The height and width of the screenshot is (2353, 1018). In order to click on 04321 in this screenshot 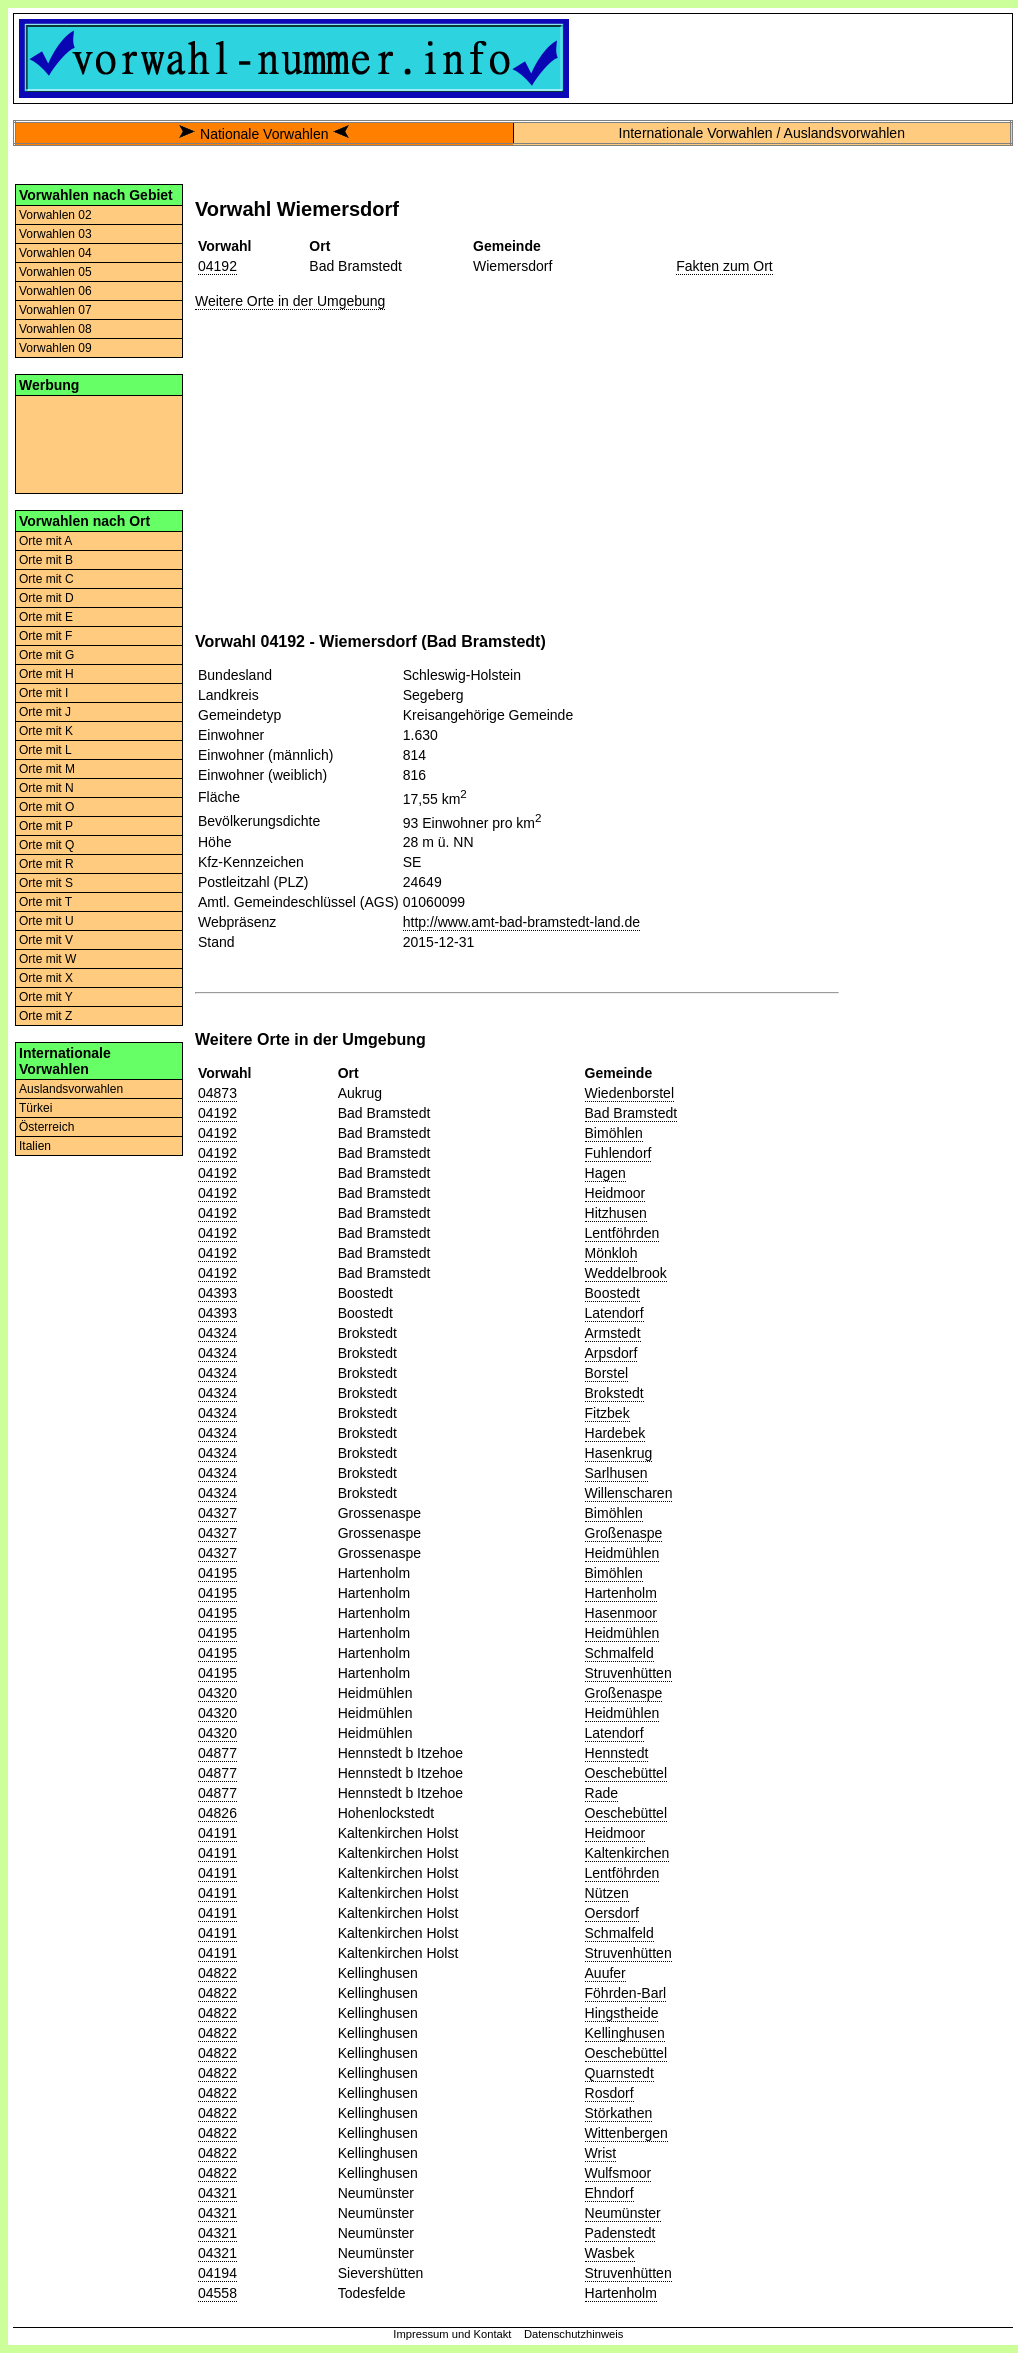, I will do `click(217, 2193)`.